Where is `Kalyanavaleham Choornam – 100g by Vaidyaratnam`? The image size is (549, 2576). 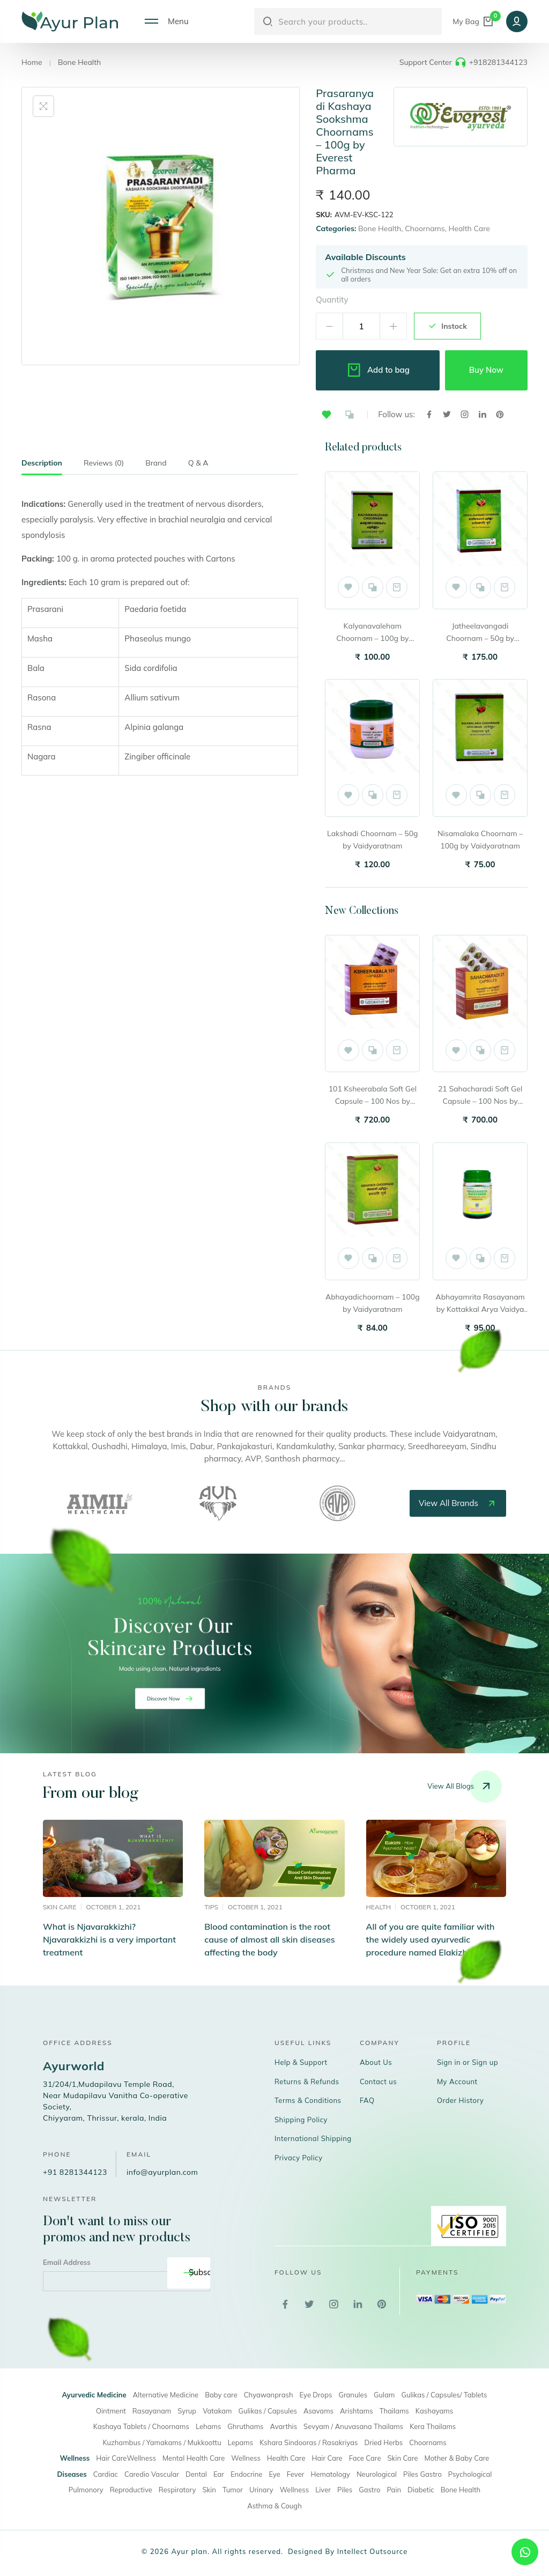 Kalyanavaleham Choornam – 100g by Vaidyaratnam is located at coordinates (372, 633).